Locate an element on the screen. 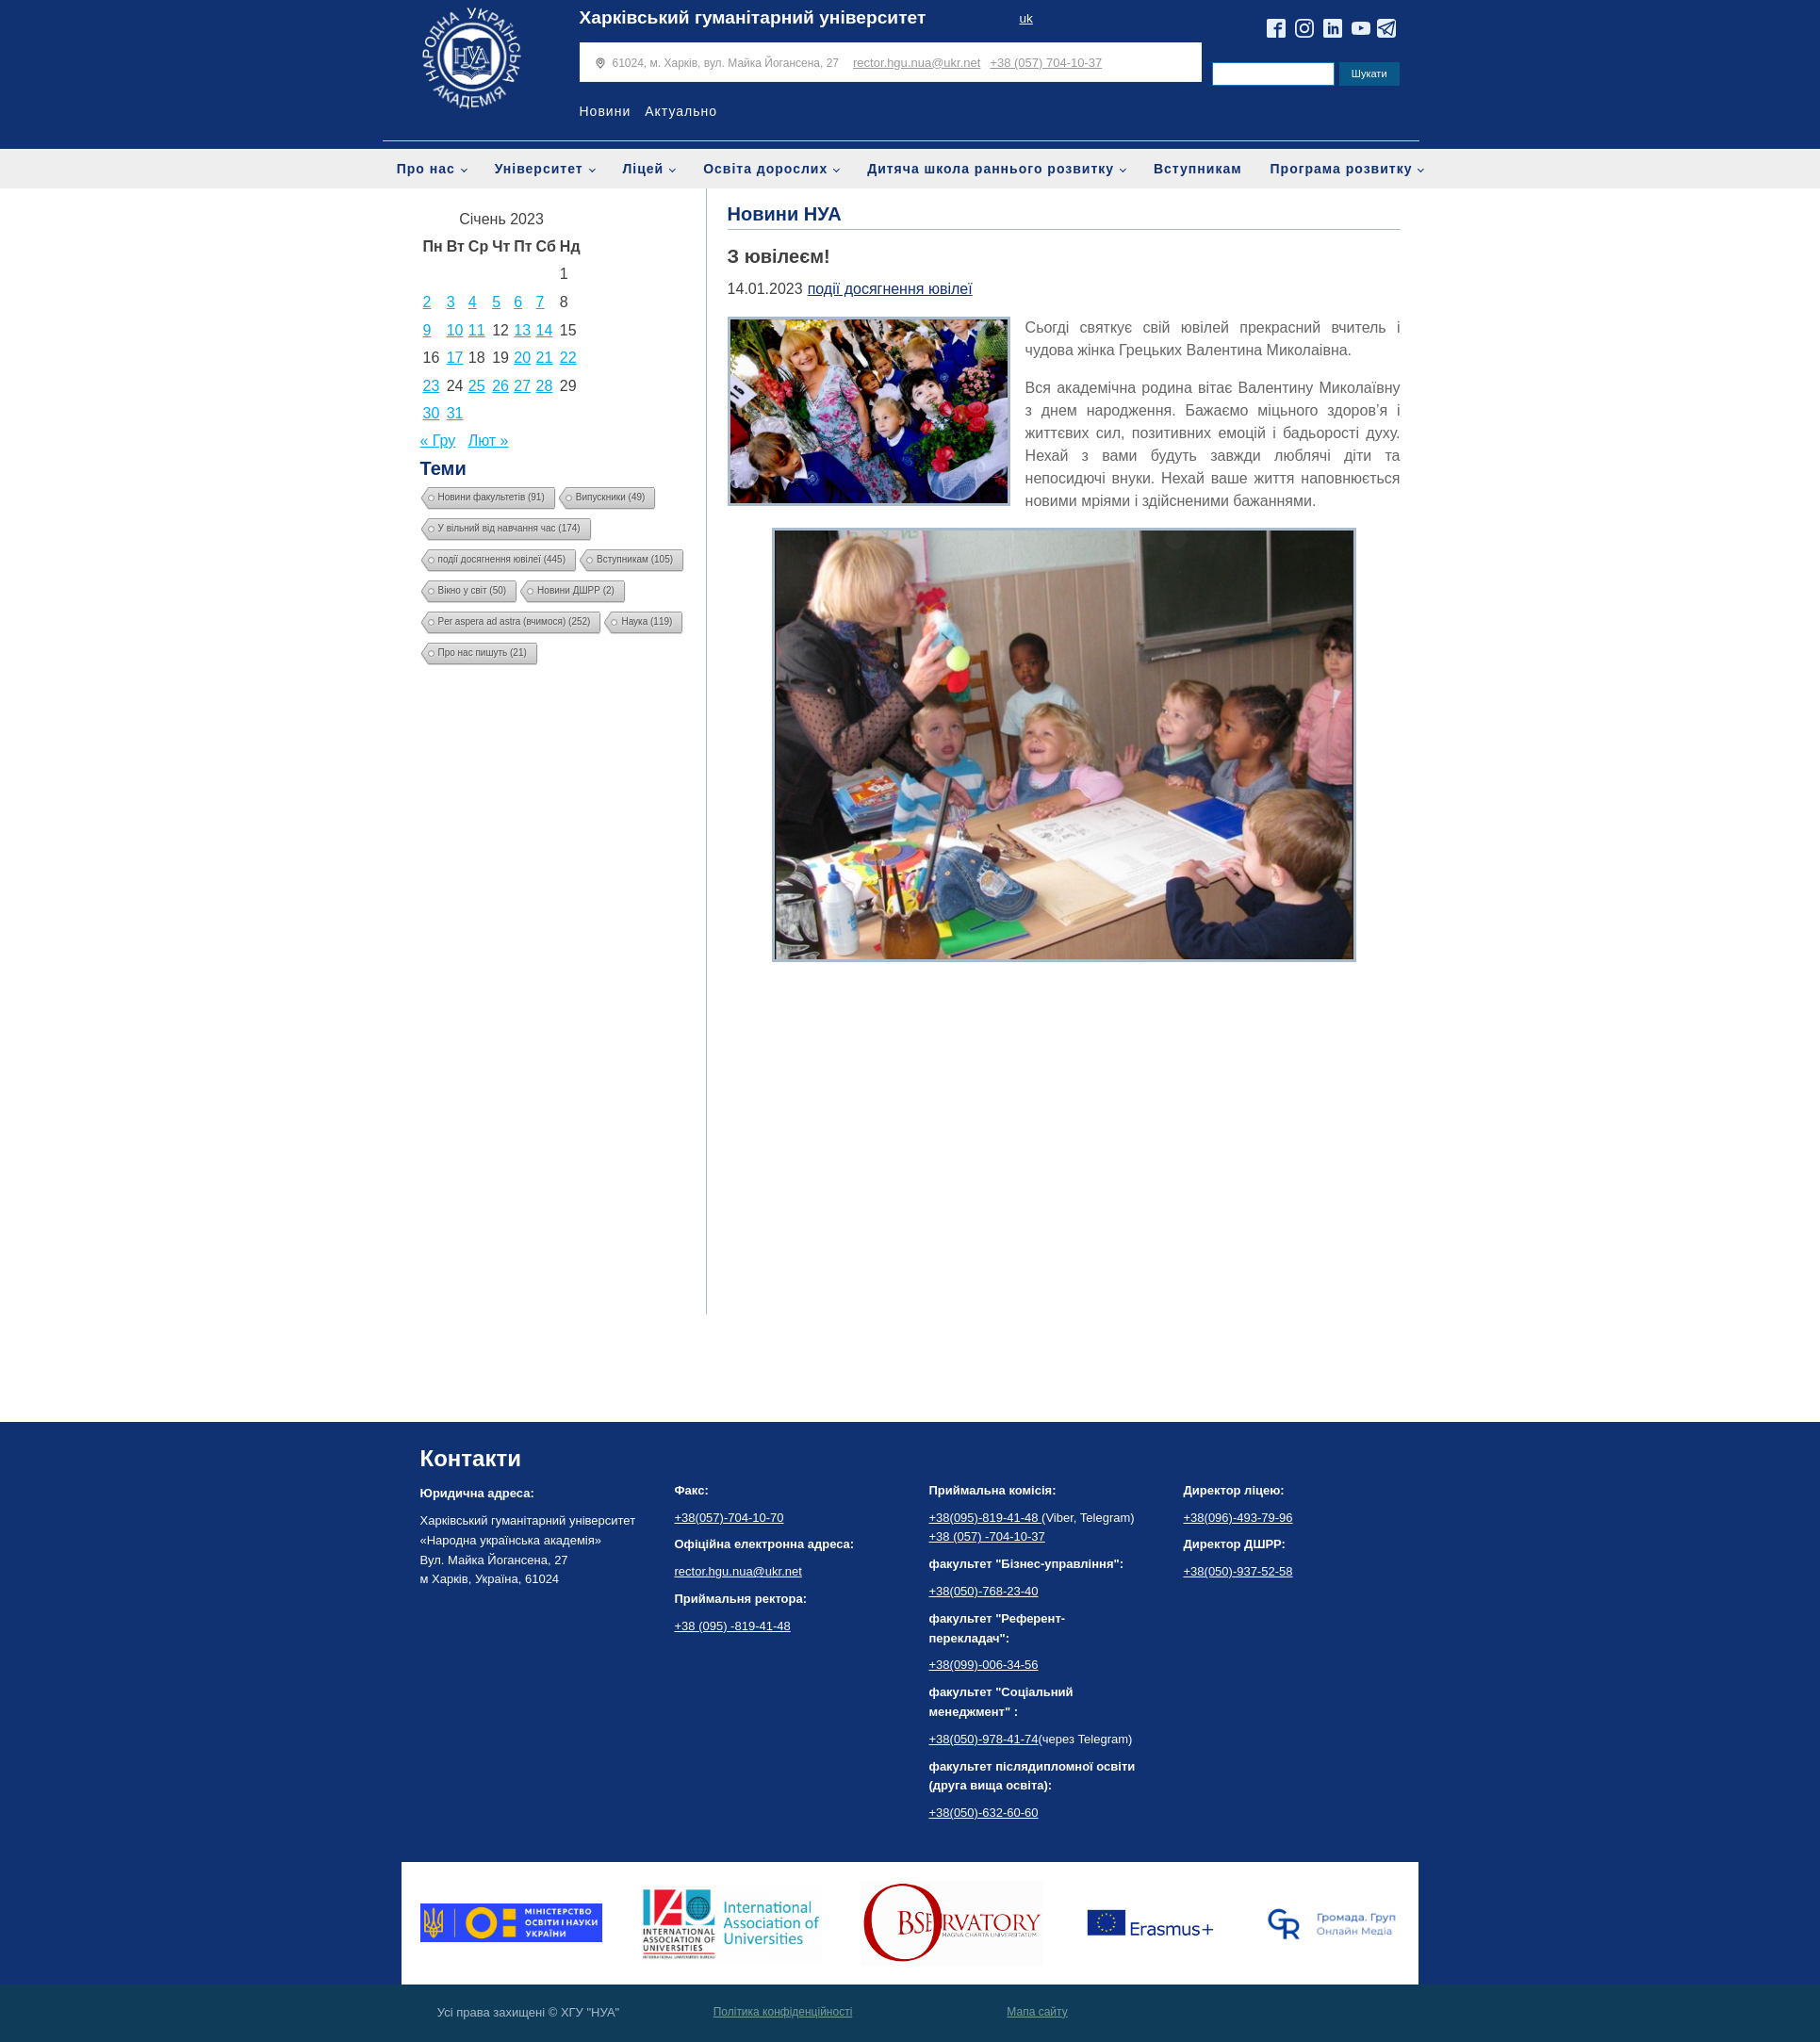 This screenshot has width=1820, height=2042. 11 [Записи оприлюднені 11.01.2023] is located at coordinates (476, 330).